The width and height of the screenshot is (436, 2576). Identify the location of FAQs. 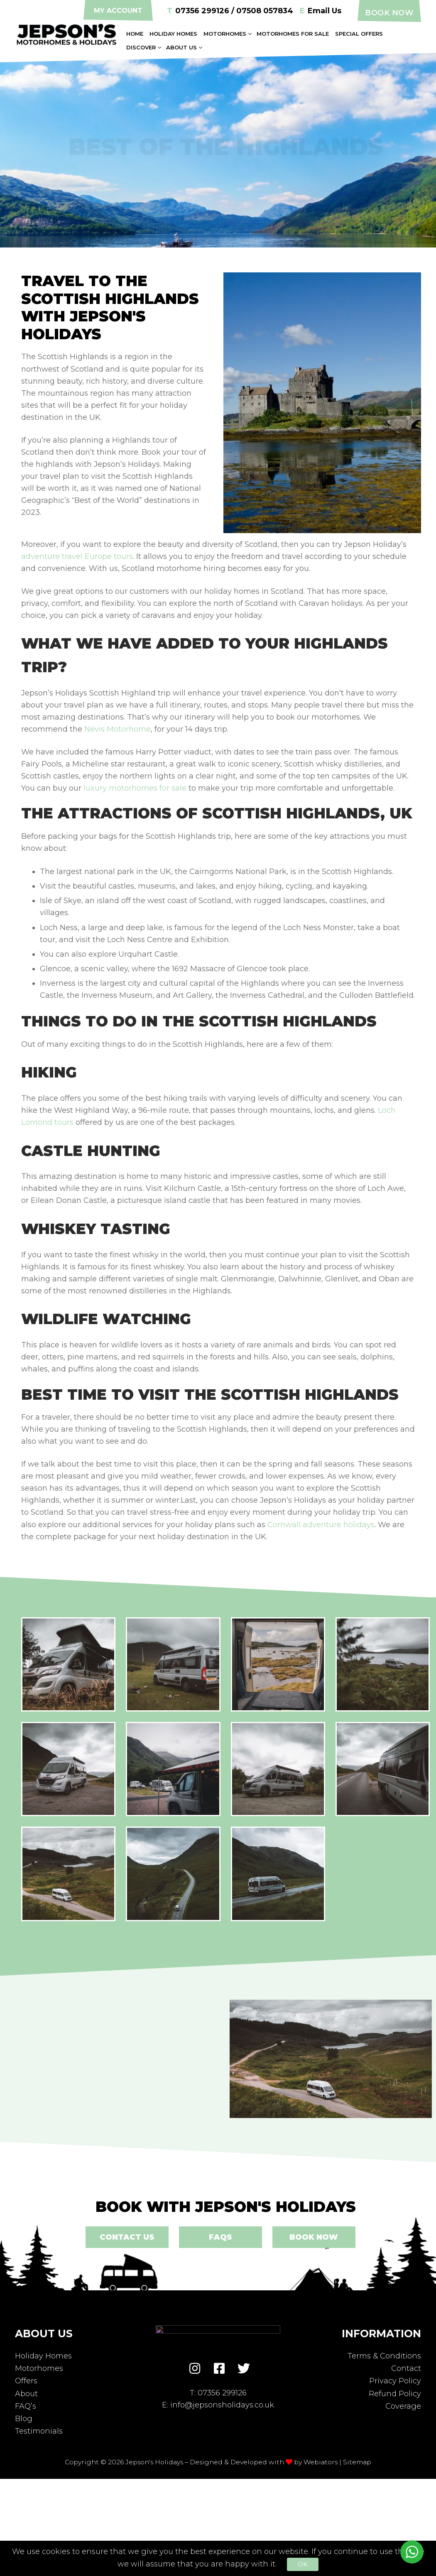
(220, 2237).